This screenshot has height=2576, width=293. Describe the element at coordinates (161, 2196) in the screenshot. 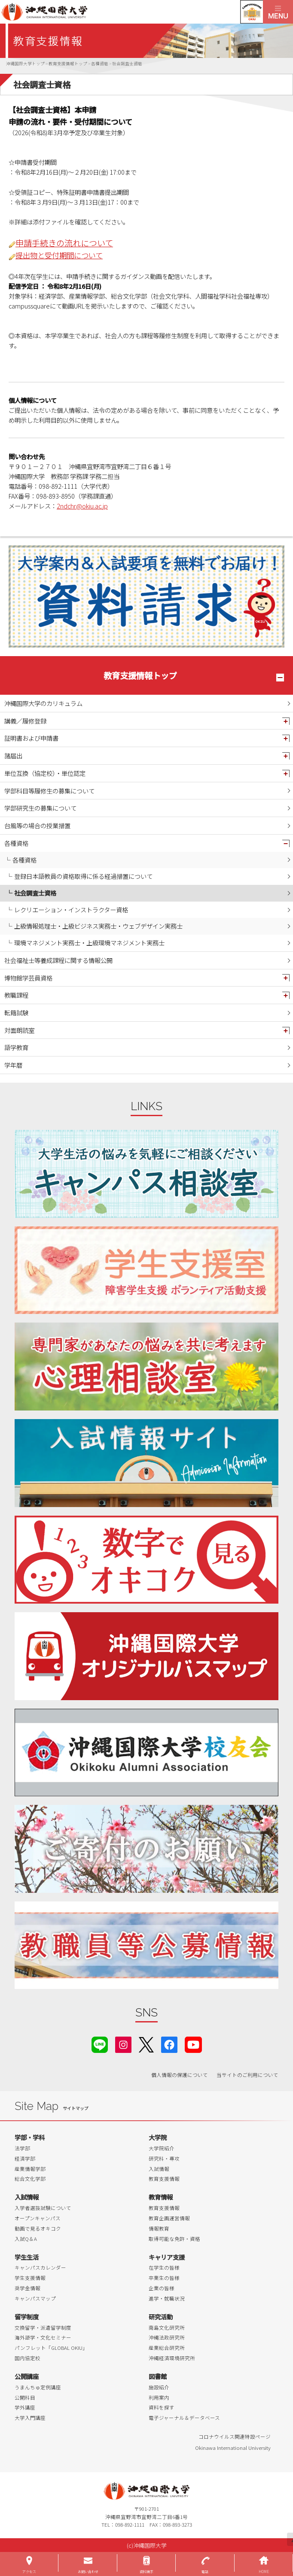

I see `教育情報` at that location.